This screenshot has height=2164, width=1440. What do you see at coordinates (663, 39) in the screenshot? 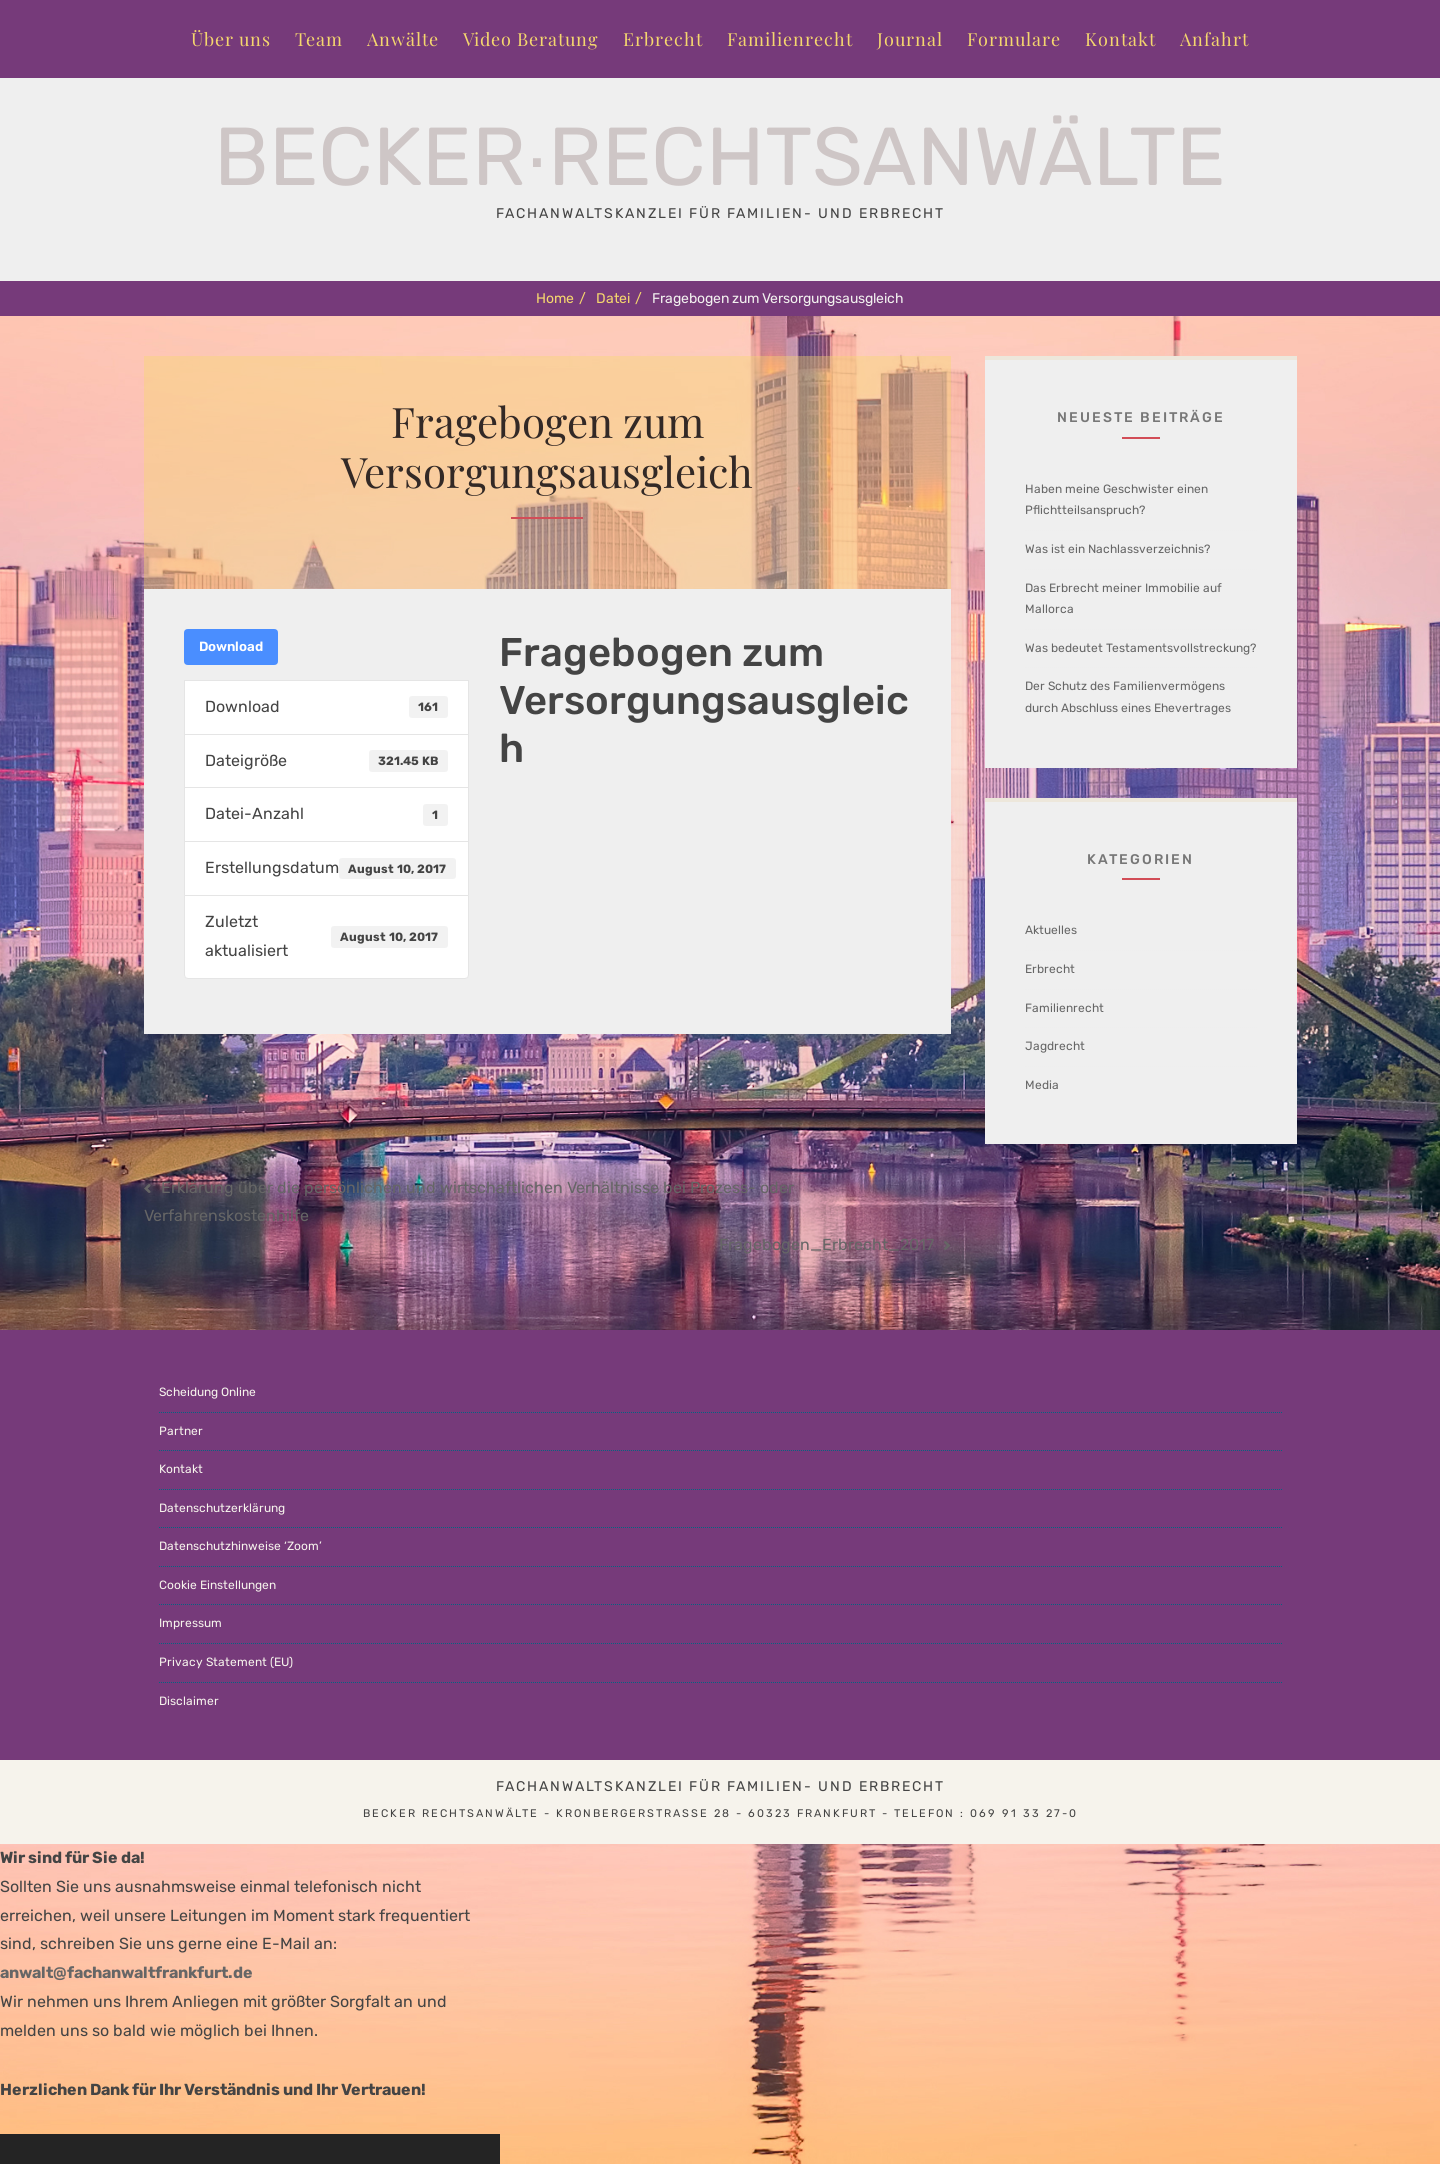
I see `Erbrecht` at bounding box center [663, 39].